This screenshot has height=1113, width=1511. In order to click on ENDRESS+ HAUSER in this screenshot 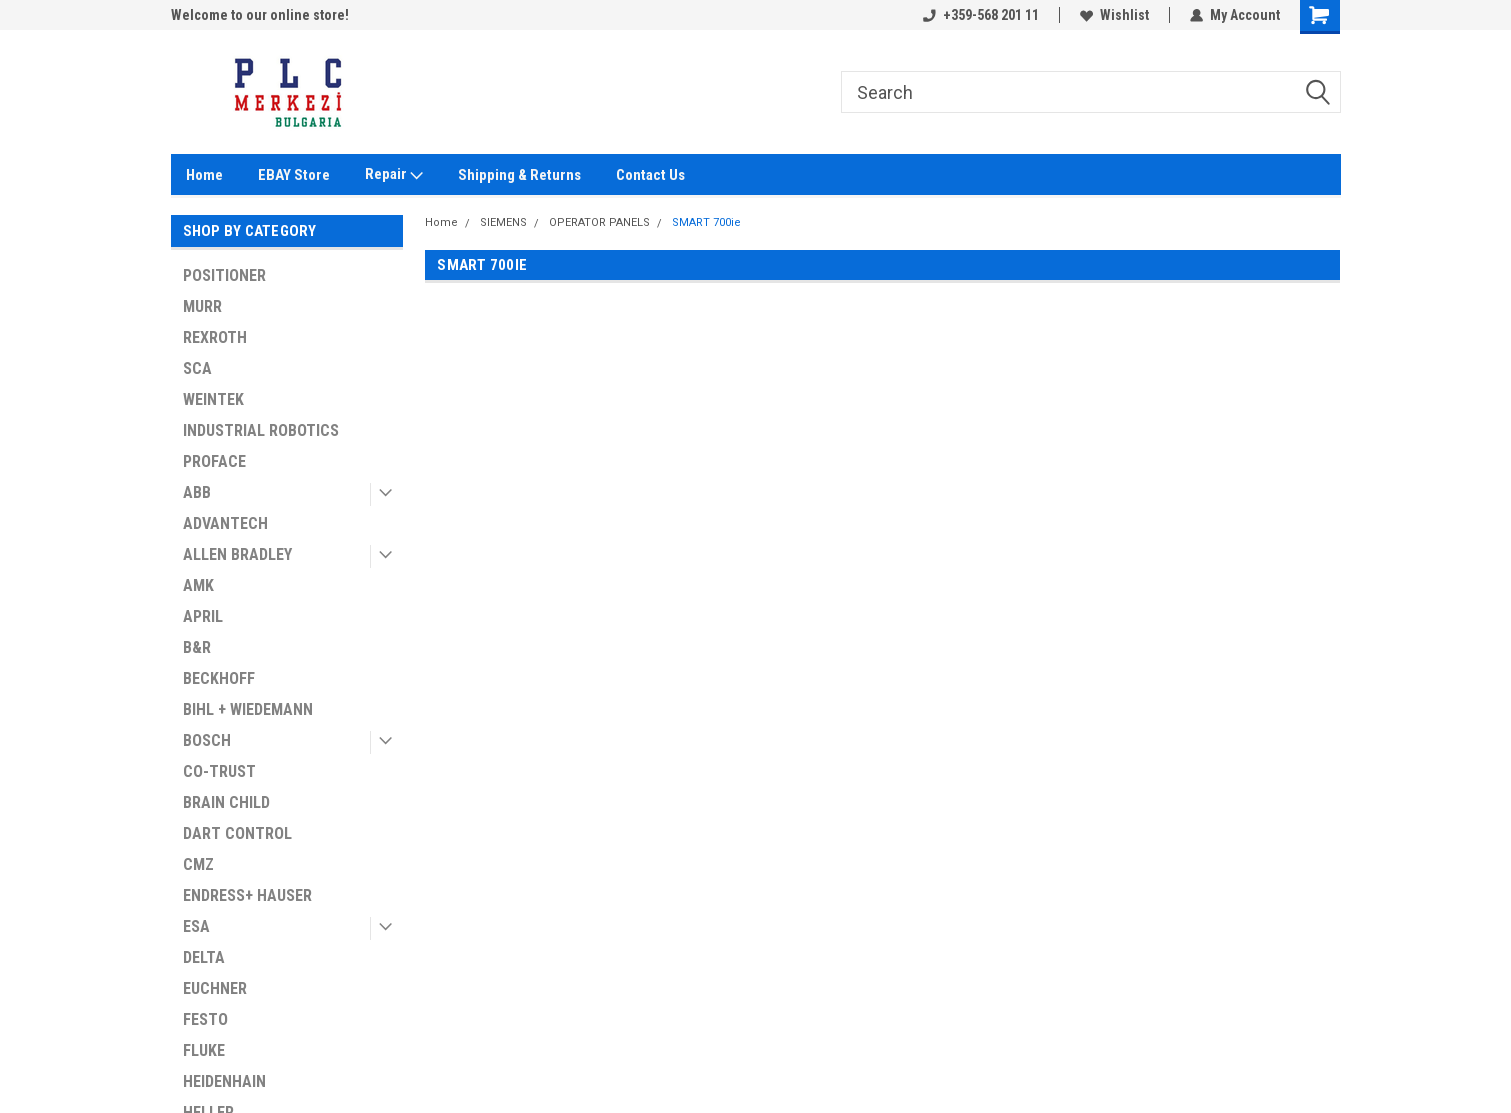, I will do `click(247, 895)`.